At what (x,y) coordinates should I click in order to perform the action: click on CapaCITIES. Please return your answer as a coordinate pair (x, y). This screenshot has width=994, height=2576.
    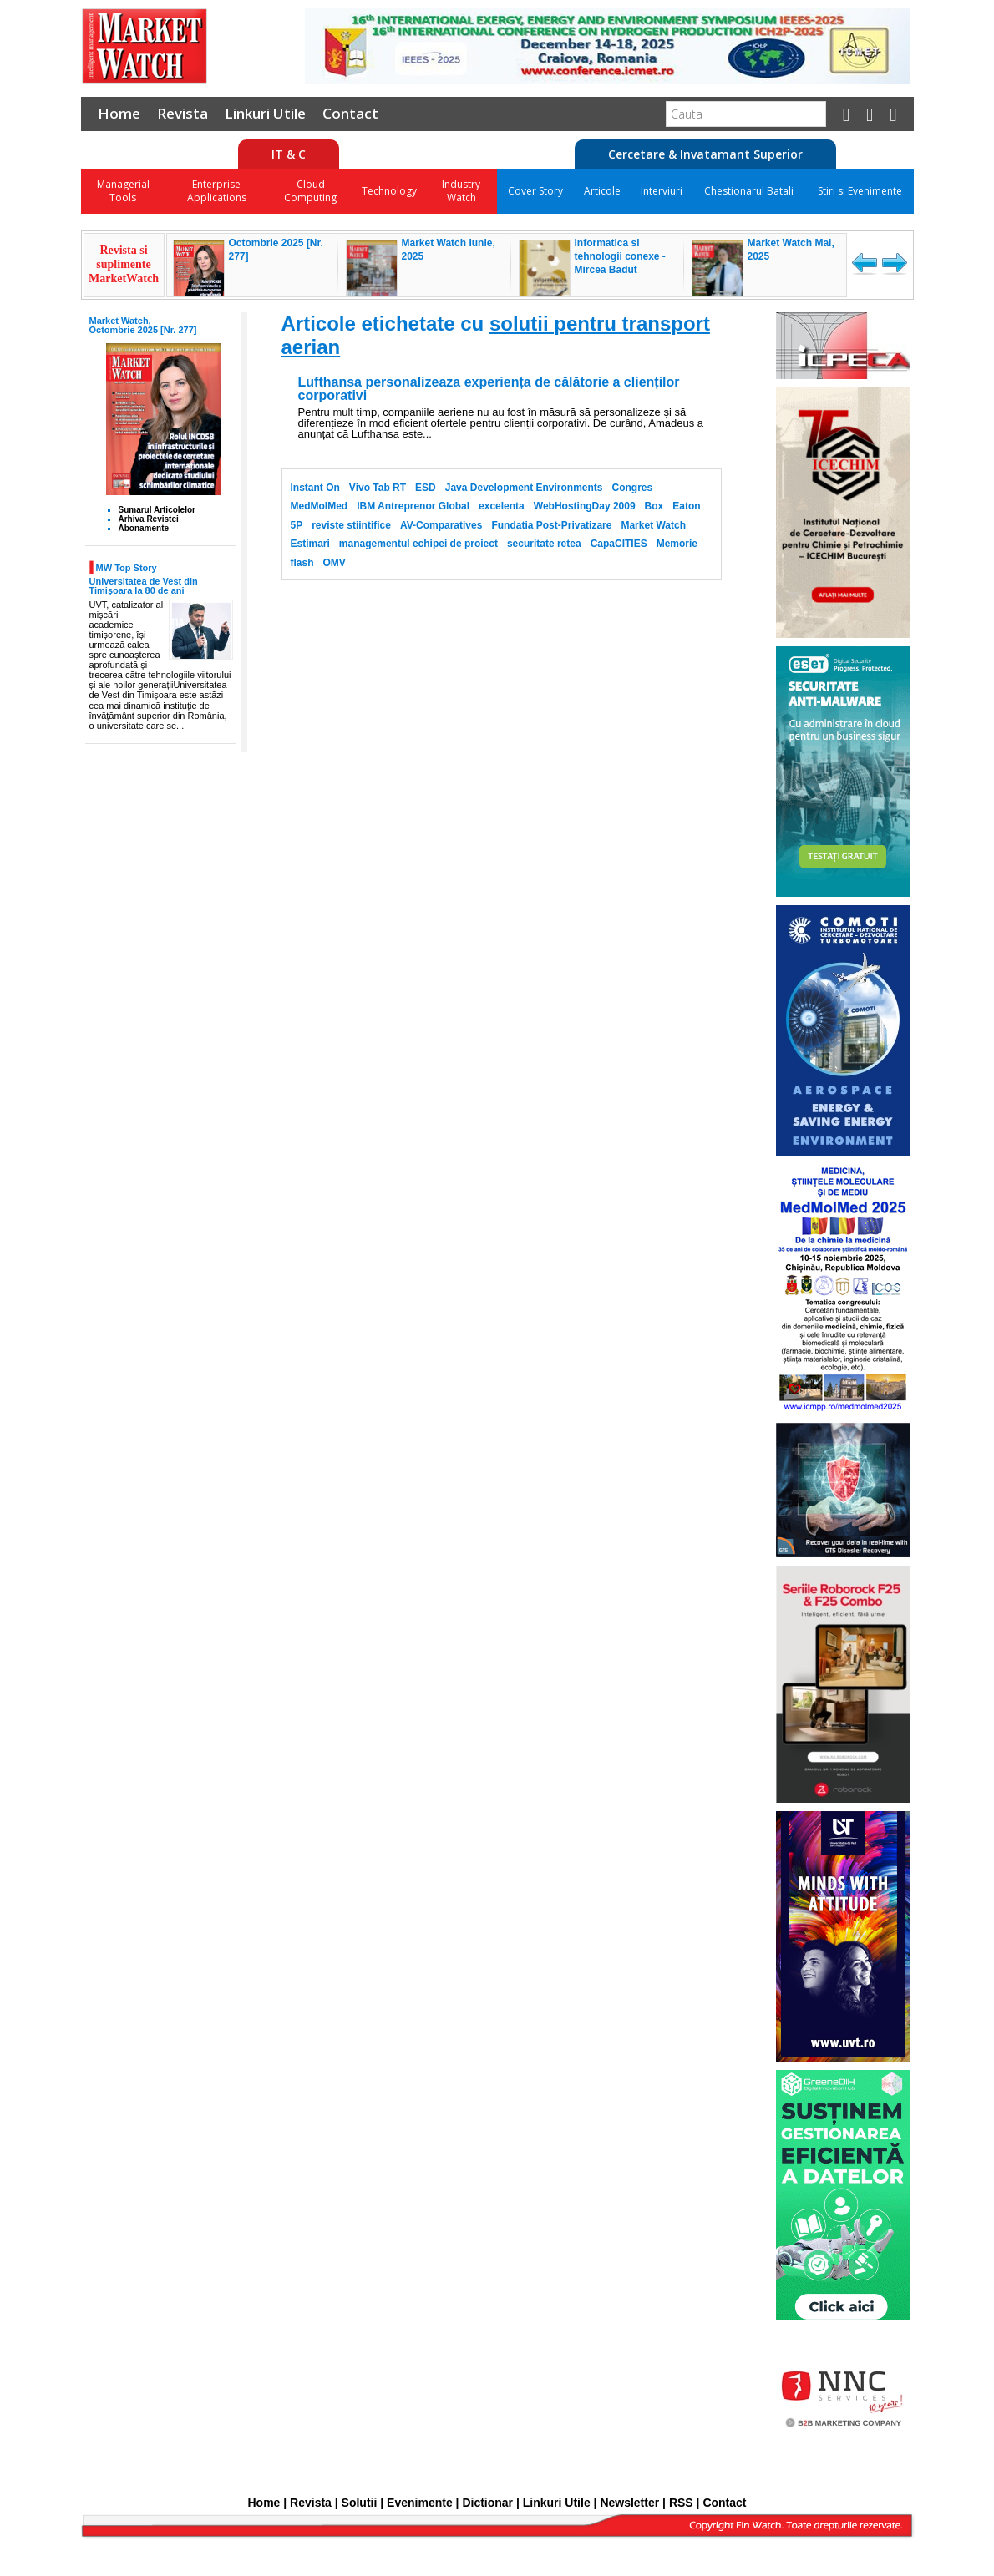
    Looking at the image, I should click on (619, 543).